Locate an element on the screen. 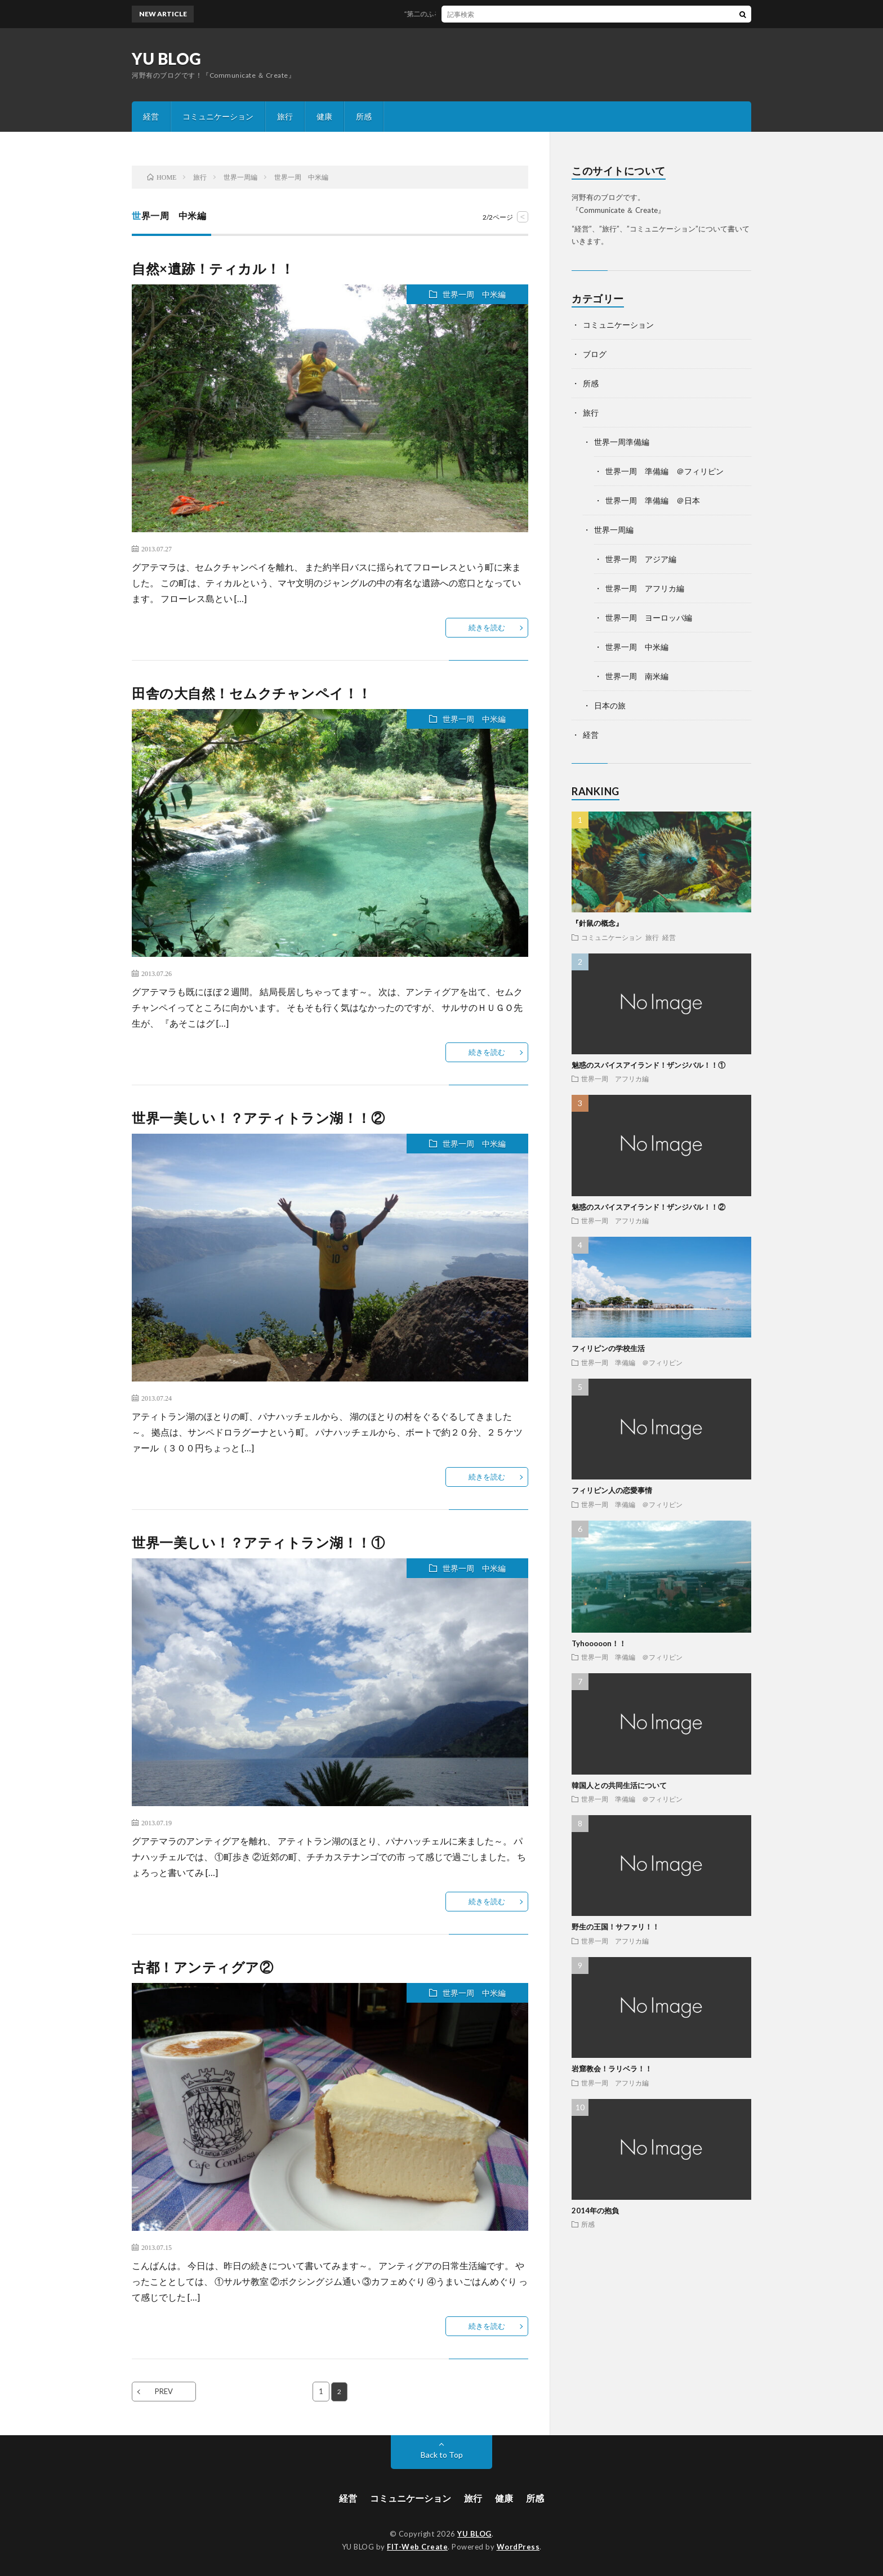 Image resolution: width=883 pixels, height=2576 pixels. コミュニケーション is located at coordinates (217, 116).